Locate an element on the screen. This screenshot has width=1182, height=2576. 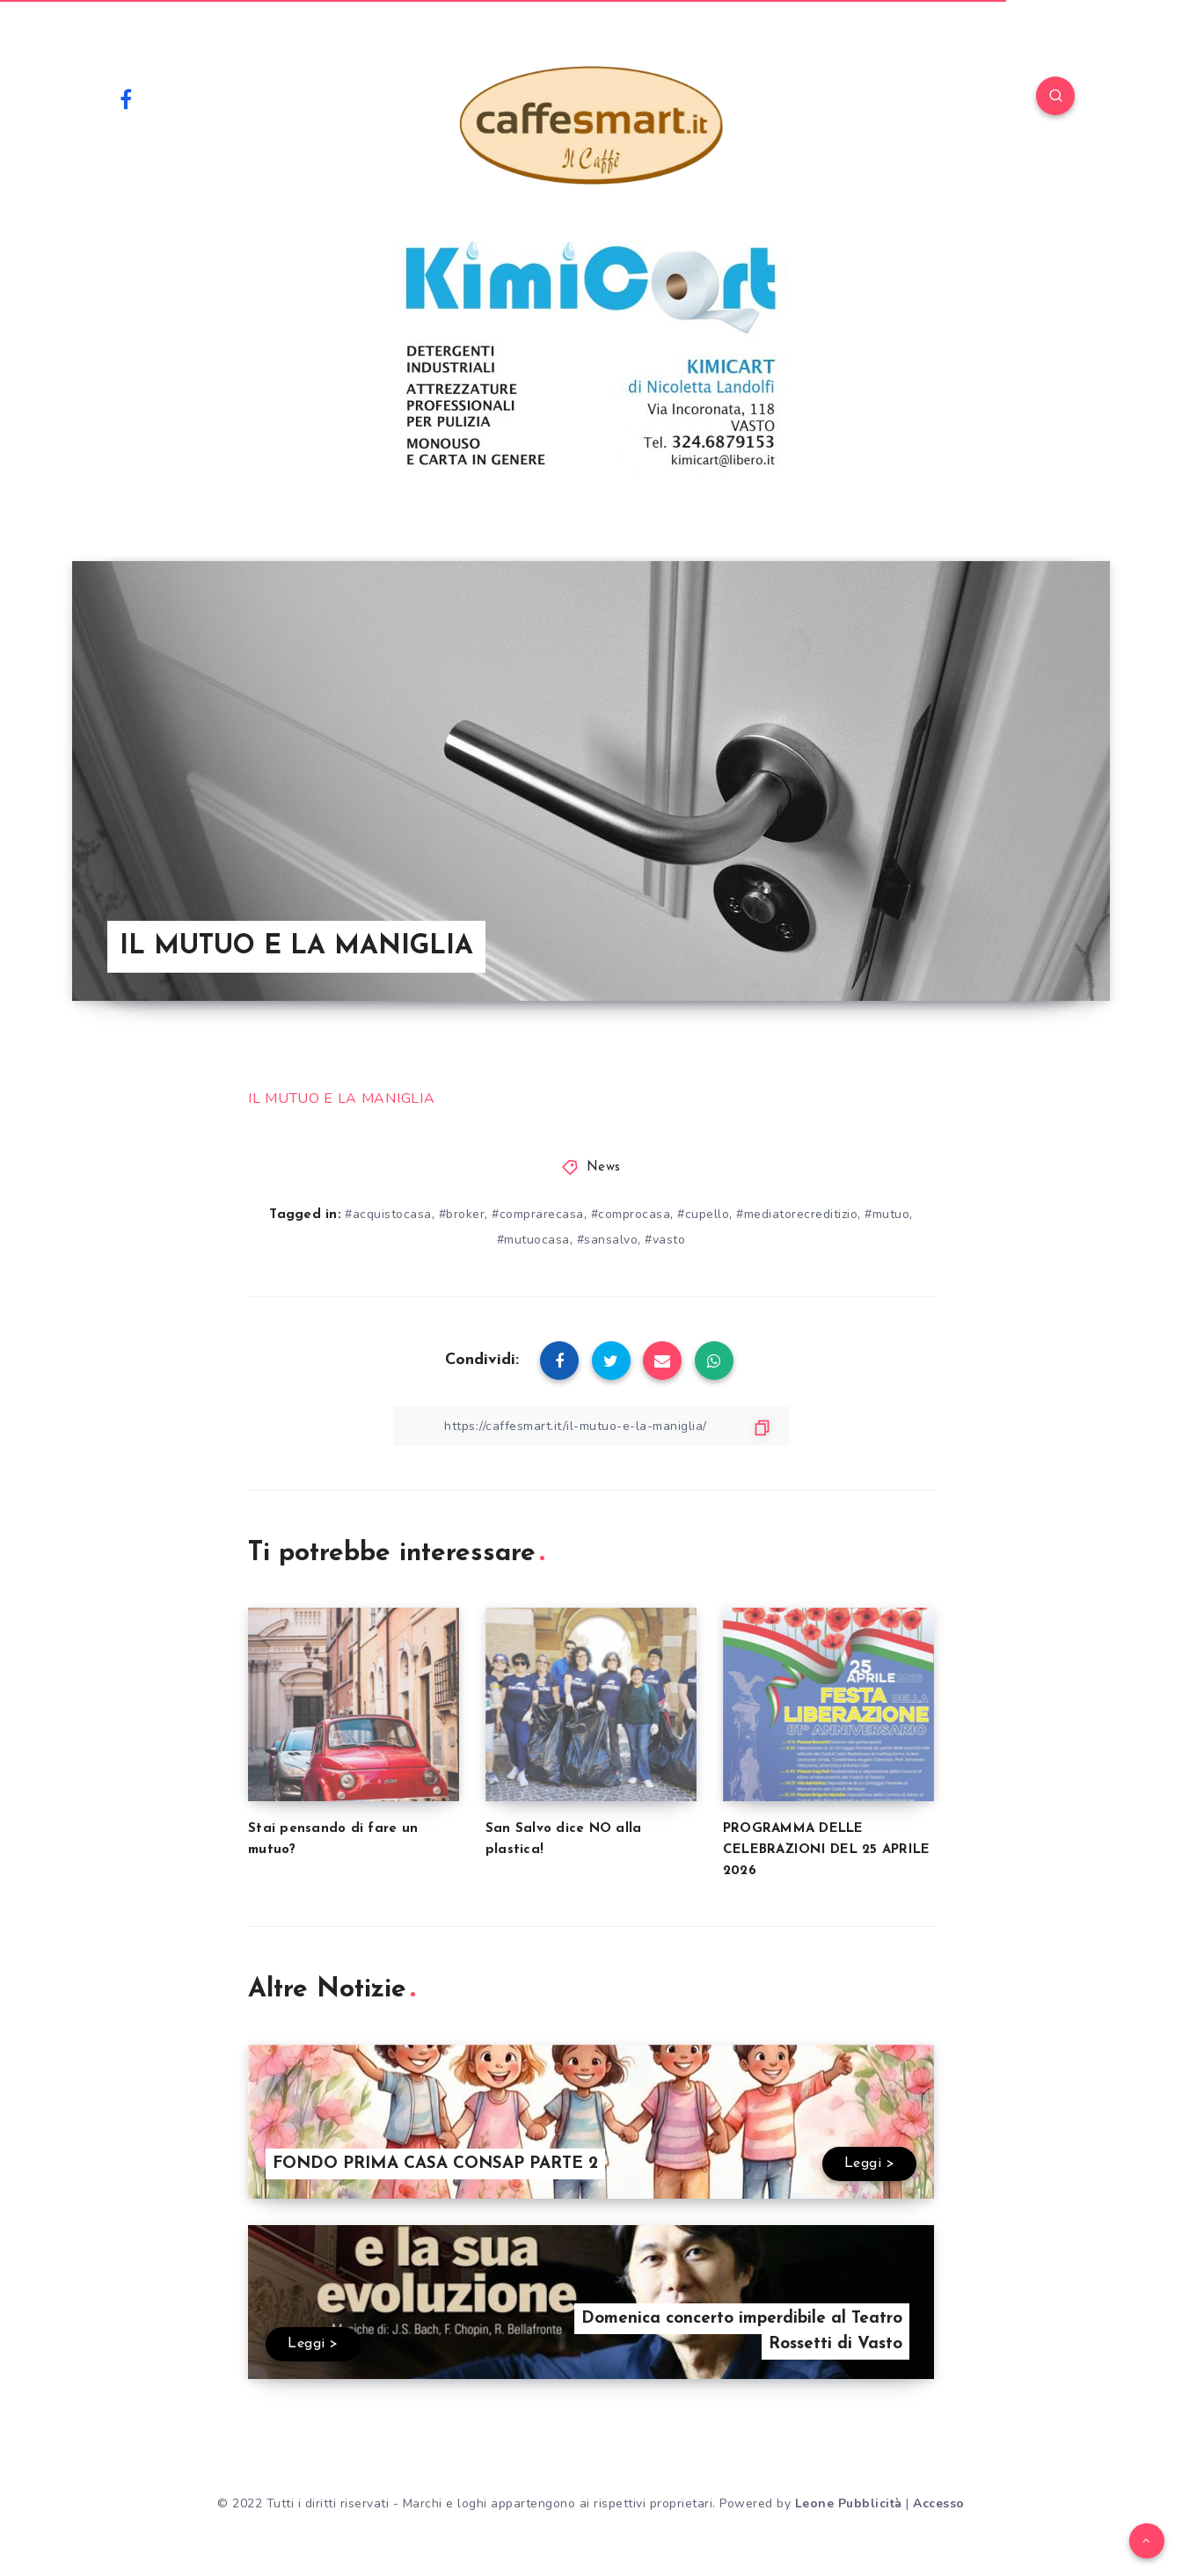
#mutuo is located at coordinates (887, 1214).